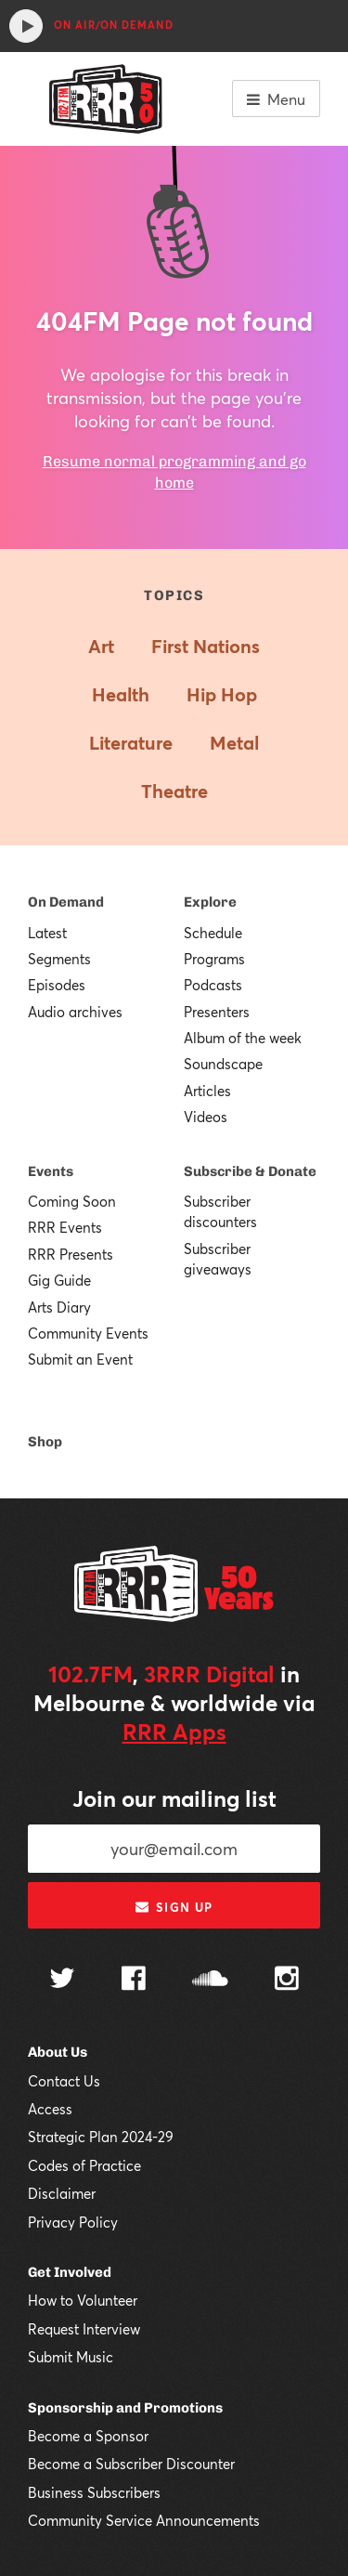 Image resolution: width=348 pixels, height=2576 pixels. Describe the element at coordinates (101, 646) in the screenshot. I see `Art` at that location.